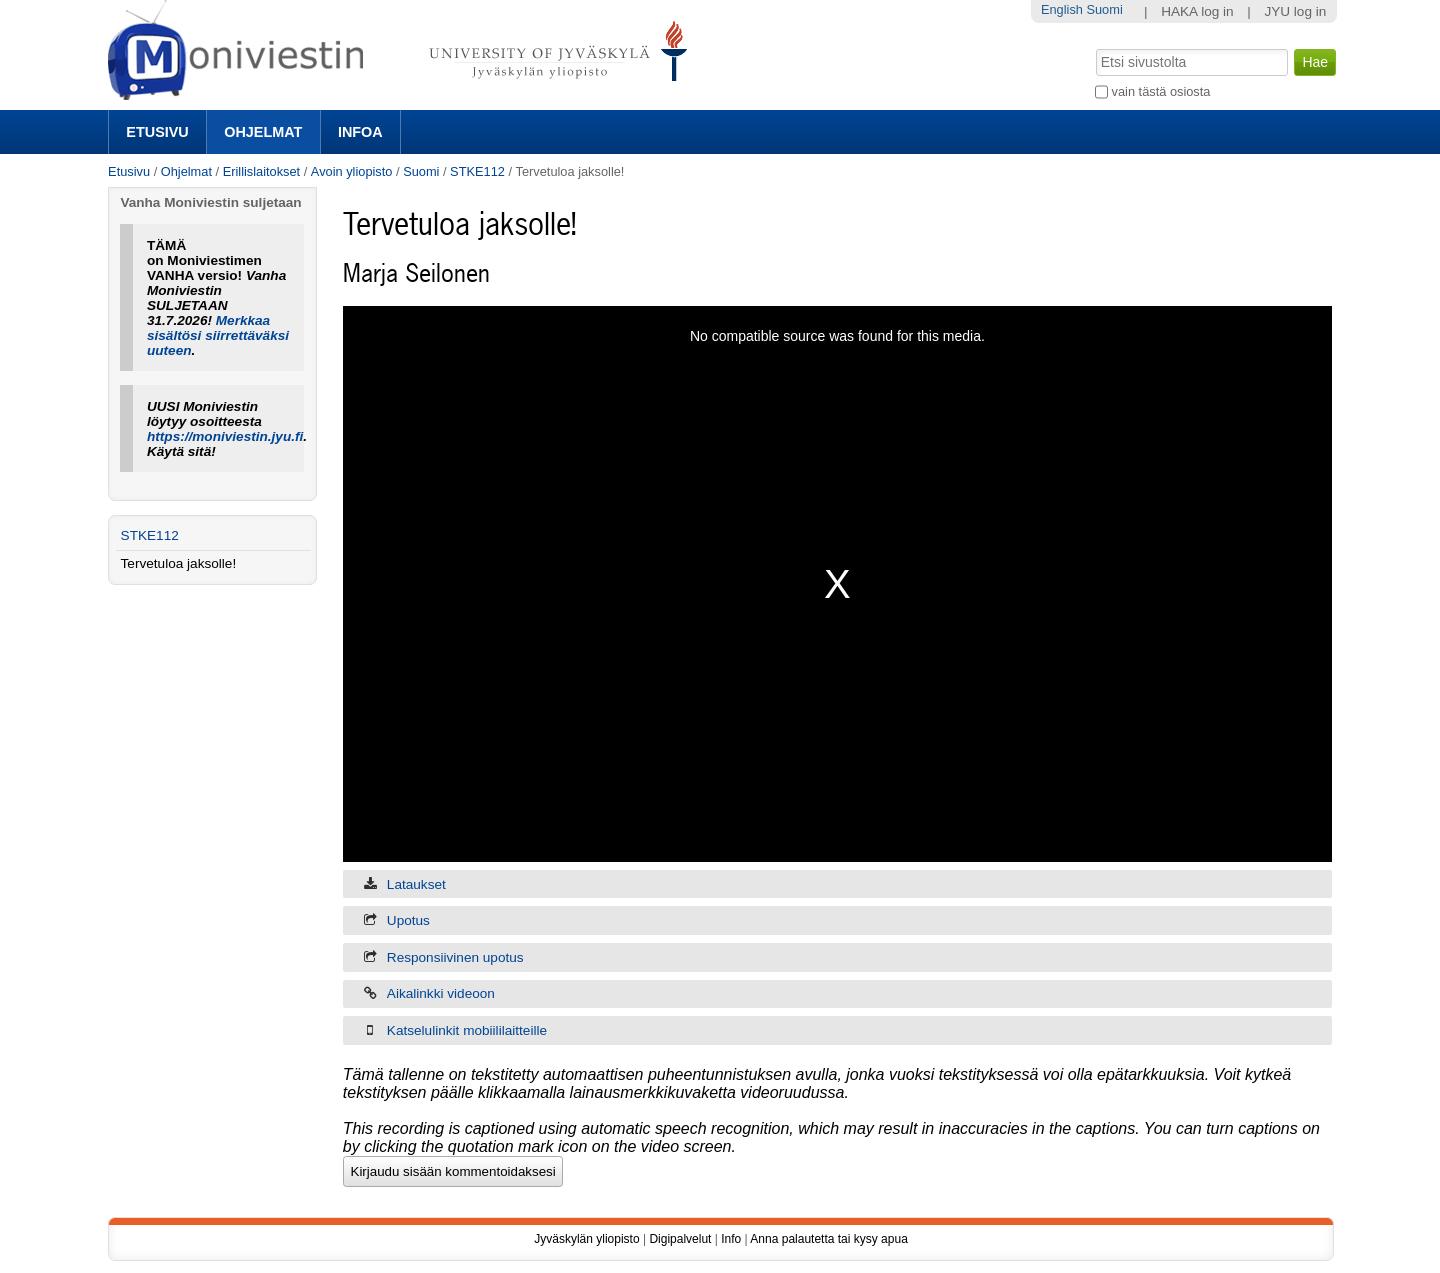  What do you see at coordinates (1062, 9) in the screenshot?
I see `English` at bounding box center [1062, 9].